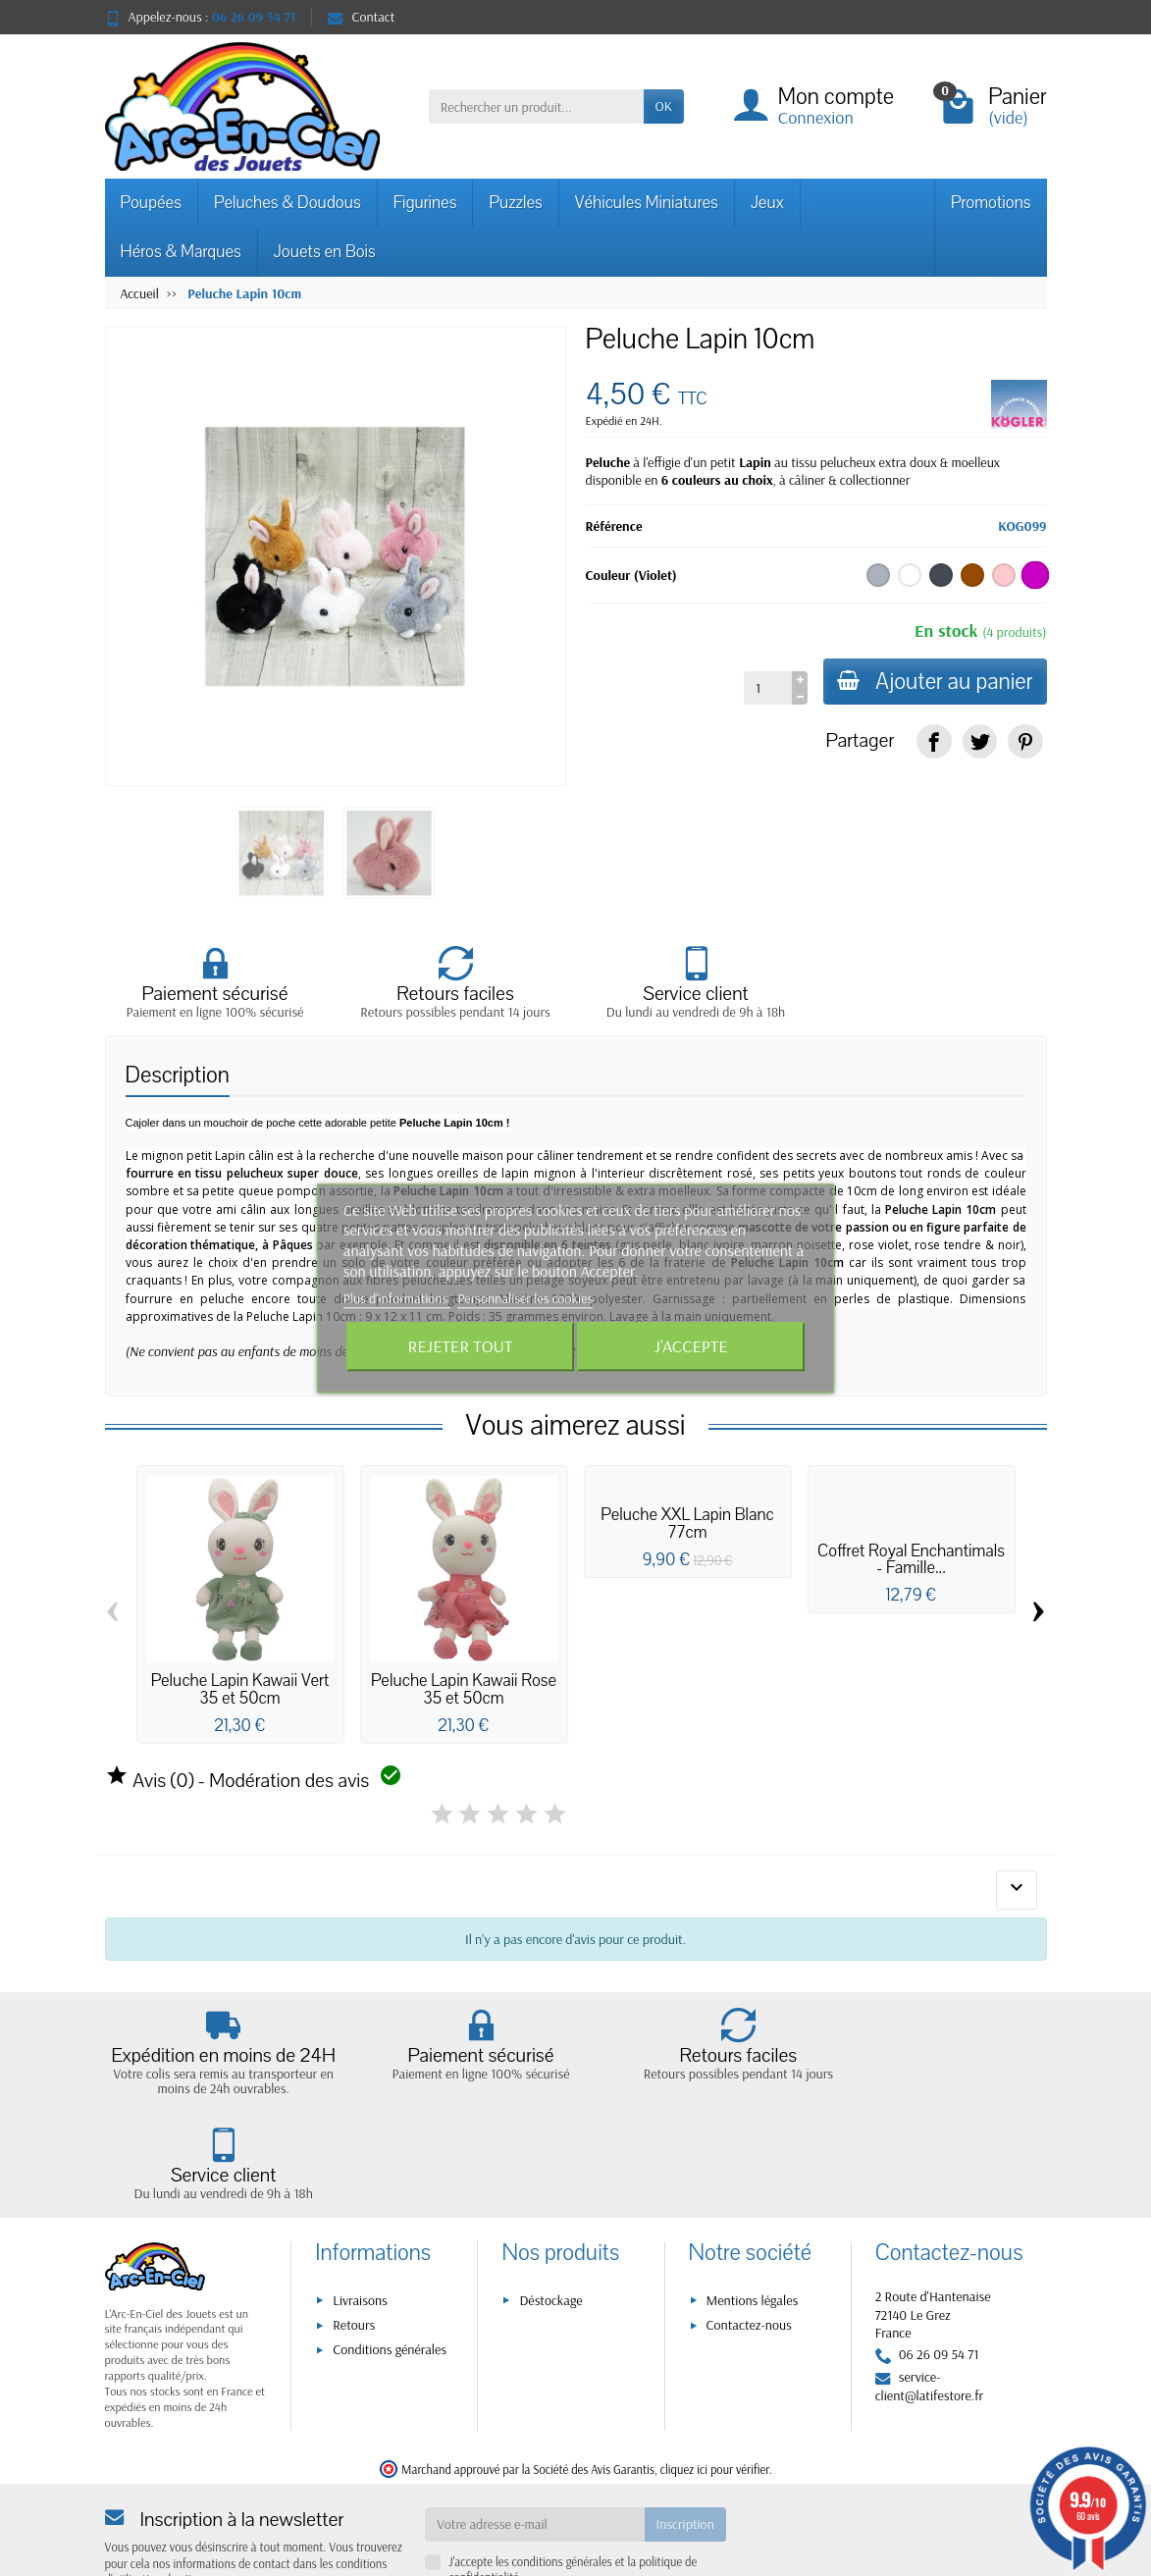 This screenshot has height=2576, width=1151. Describe the element at coordinates (767, 202) in the screenshot. I see `Jeux` at that location.